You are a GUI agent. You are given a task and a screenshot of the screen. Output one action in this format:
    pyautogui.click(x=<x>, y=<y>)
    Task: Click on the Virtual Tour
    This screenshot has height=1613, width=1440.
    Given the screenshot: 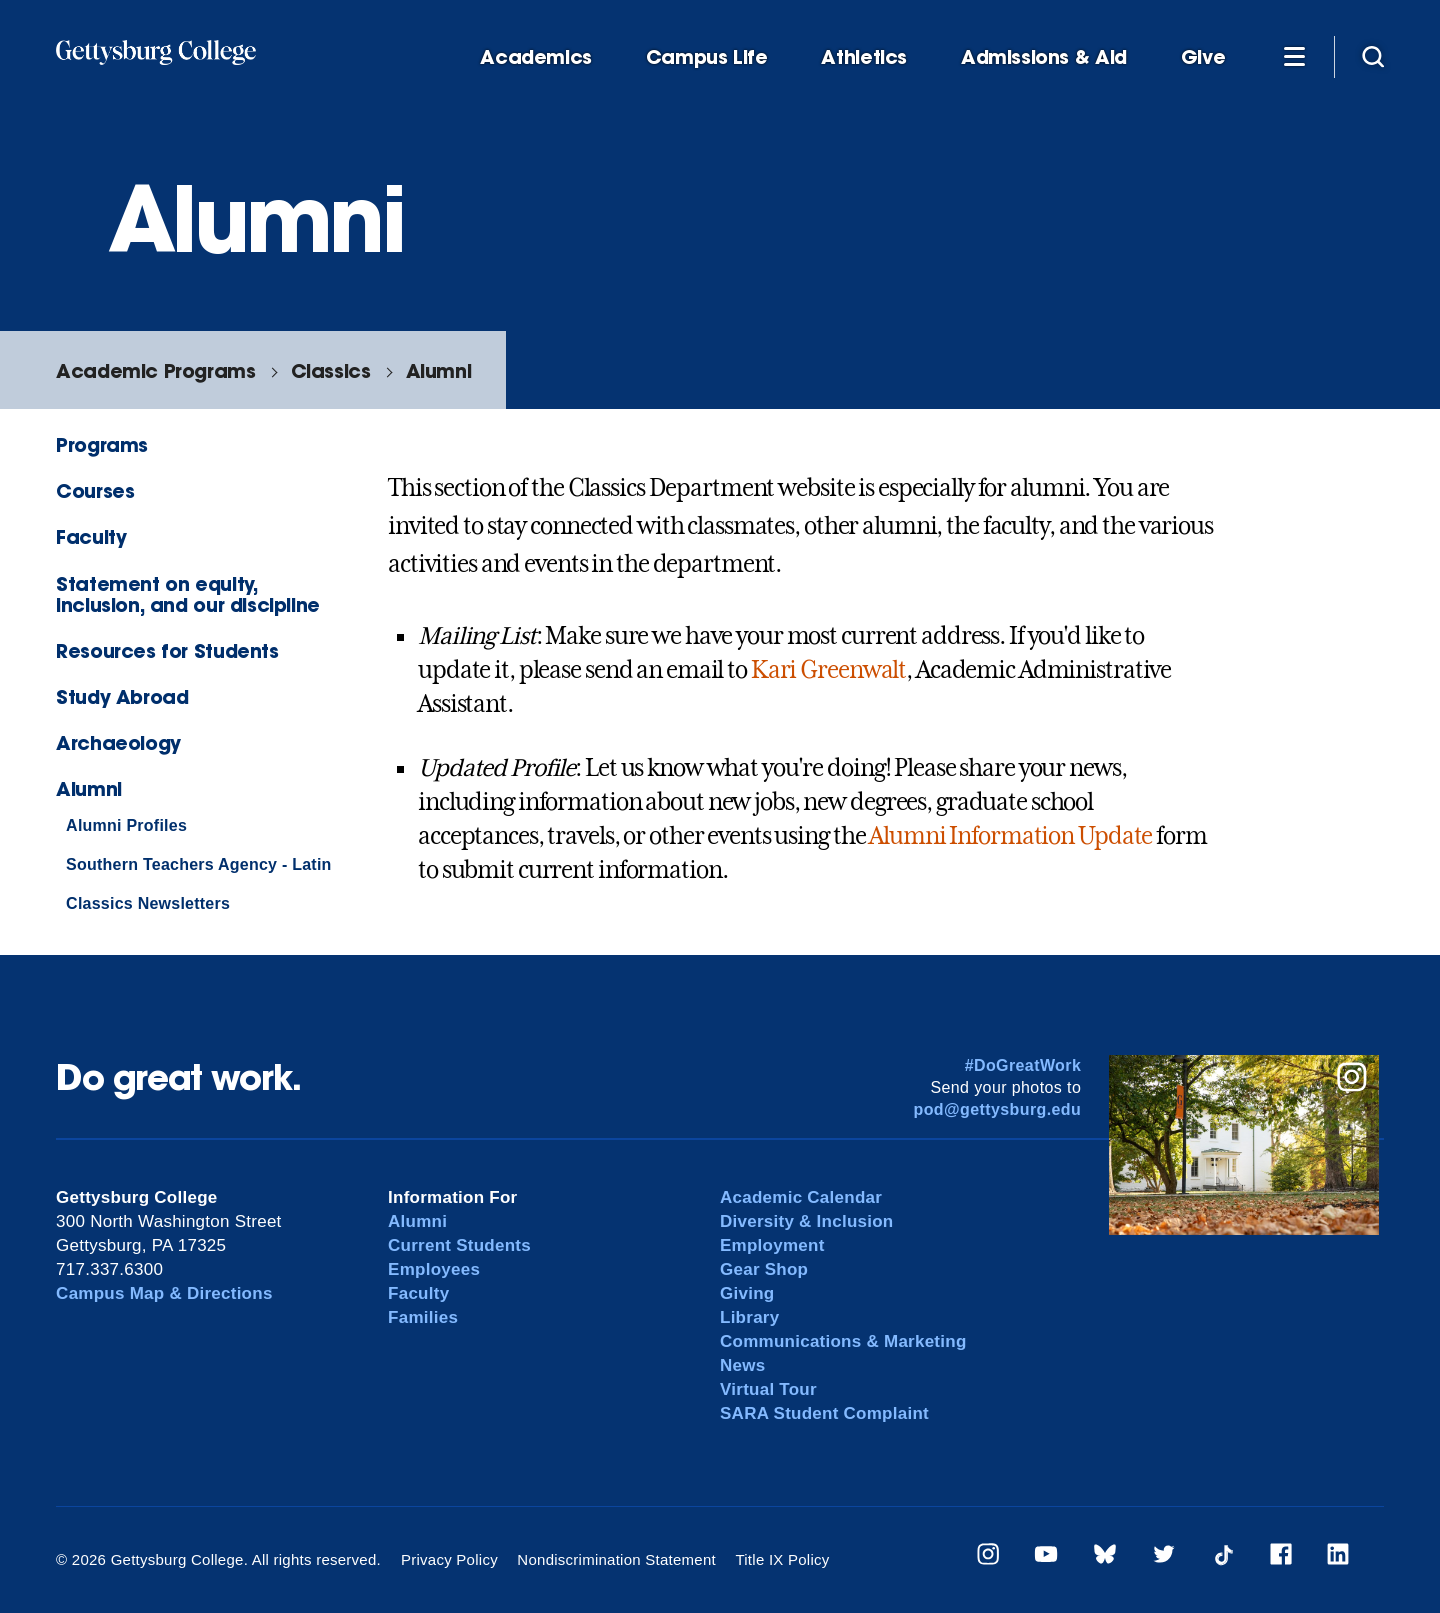 What is the action you would take?
    pyautogui.click(x=768, y=1389)
    